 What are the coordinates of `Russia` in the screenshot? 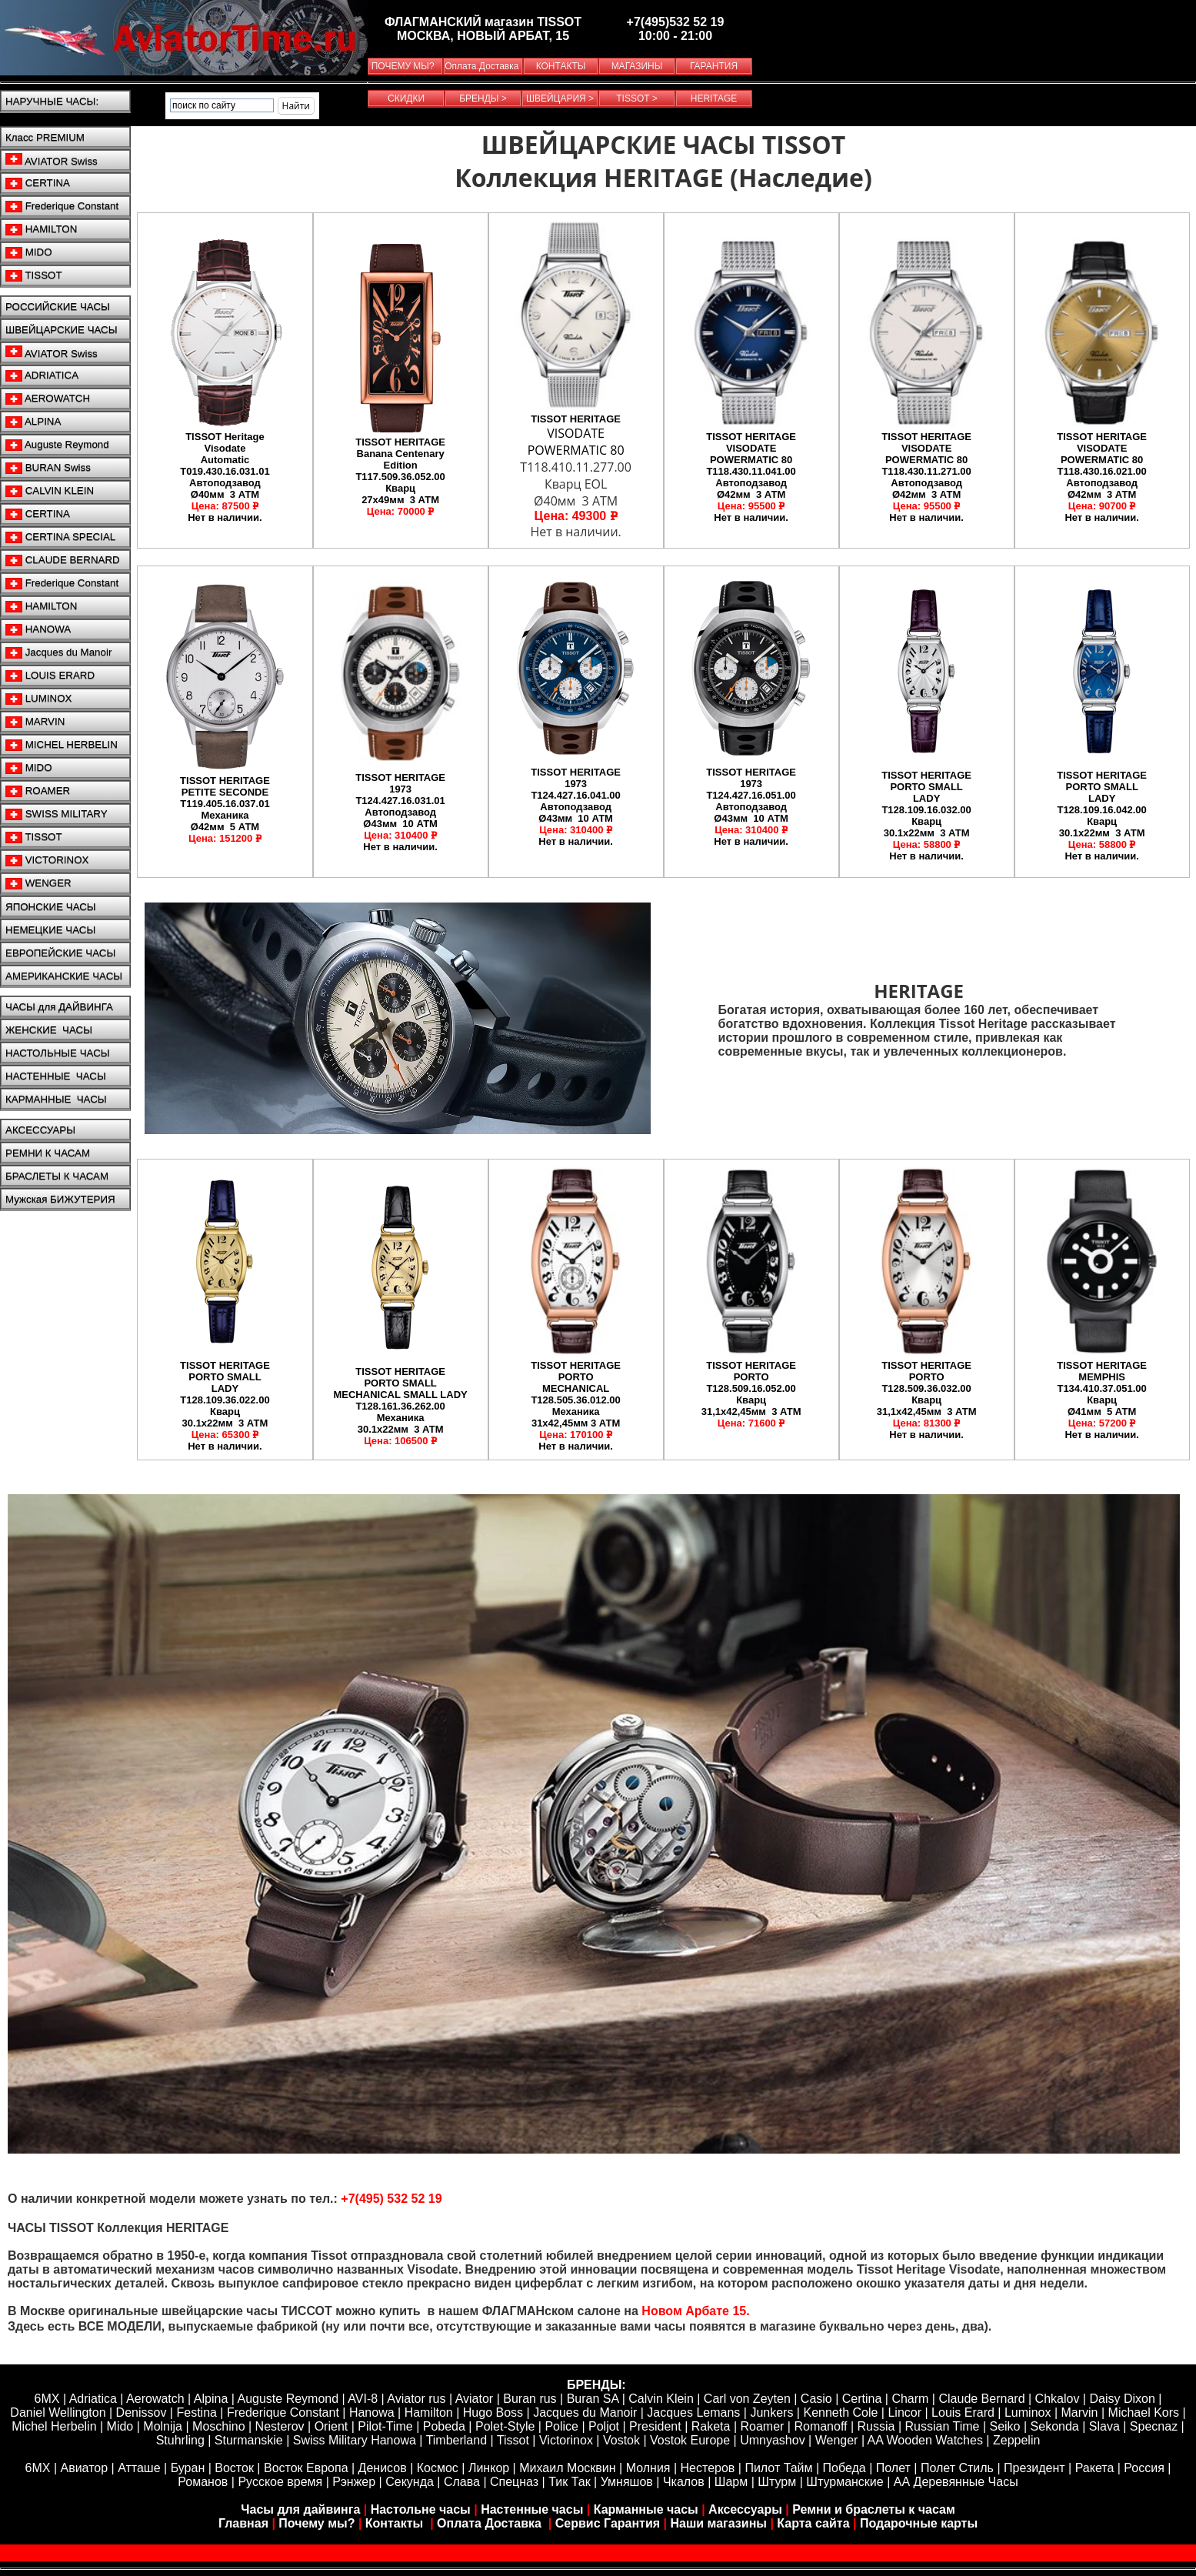 It's located at (876, 2426).